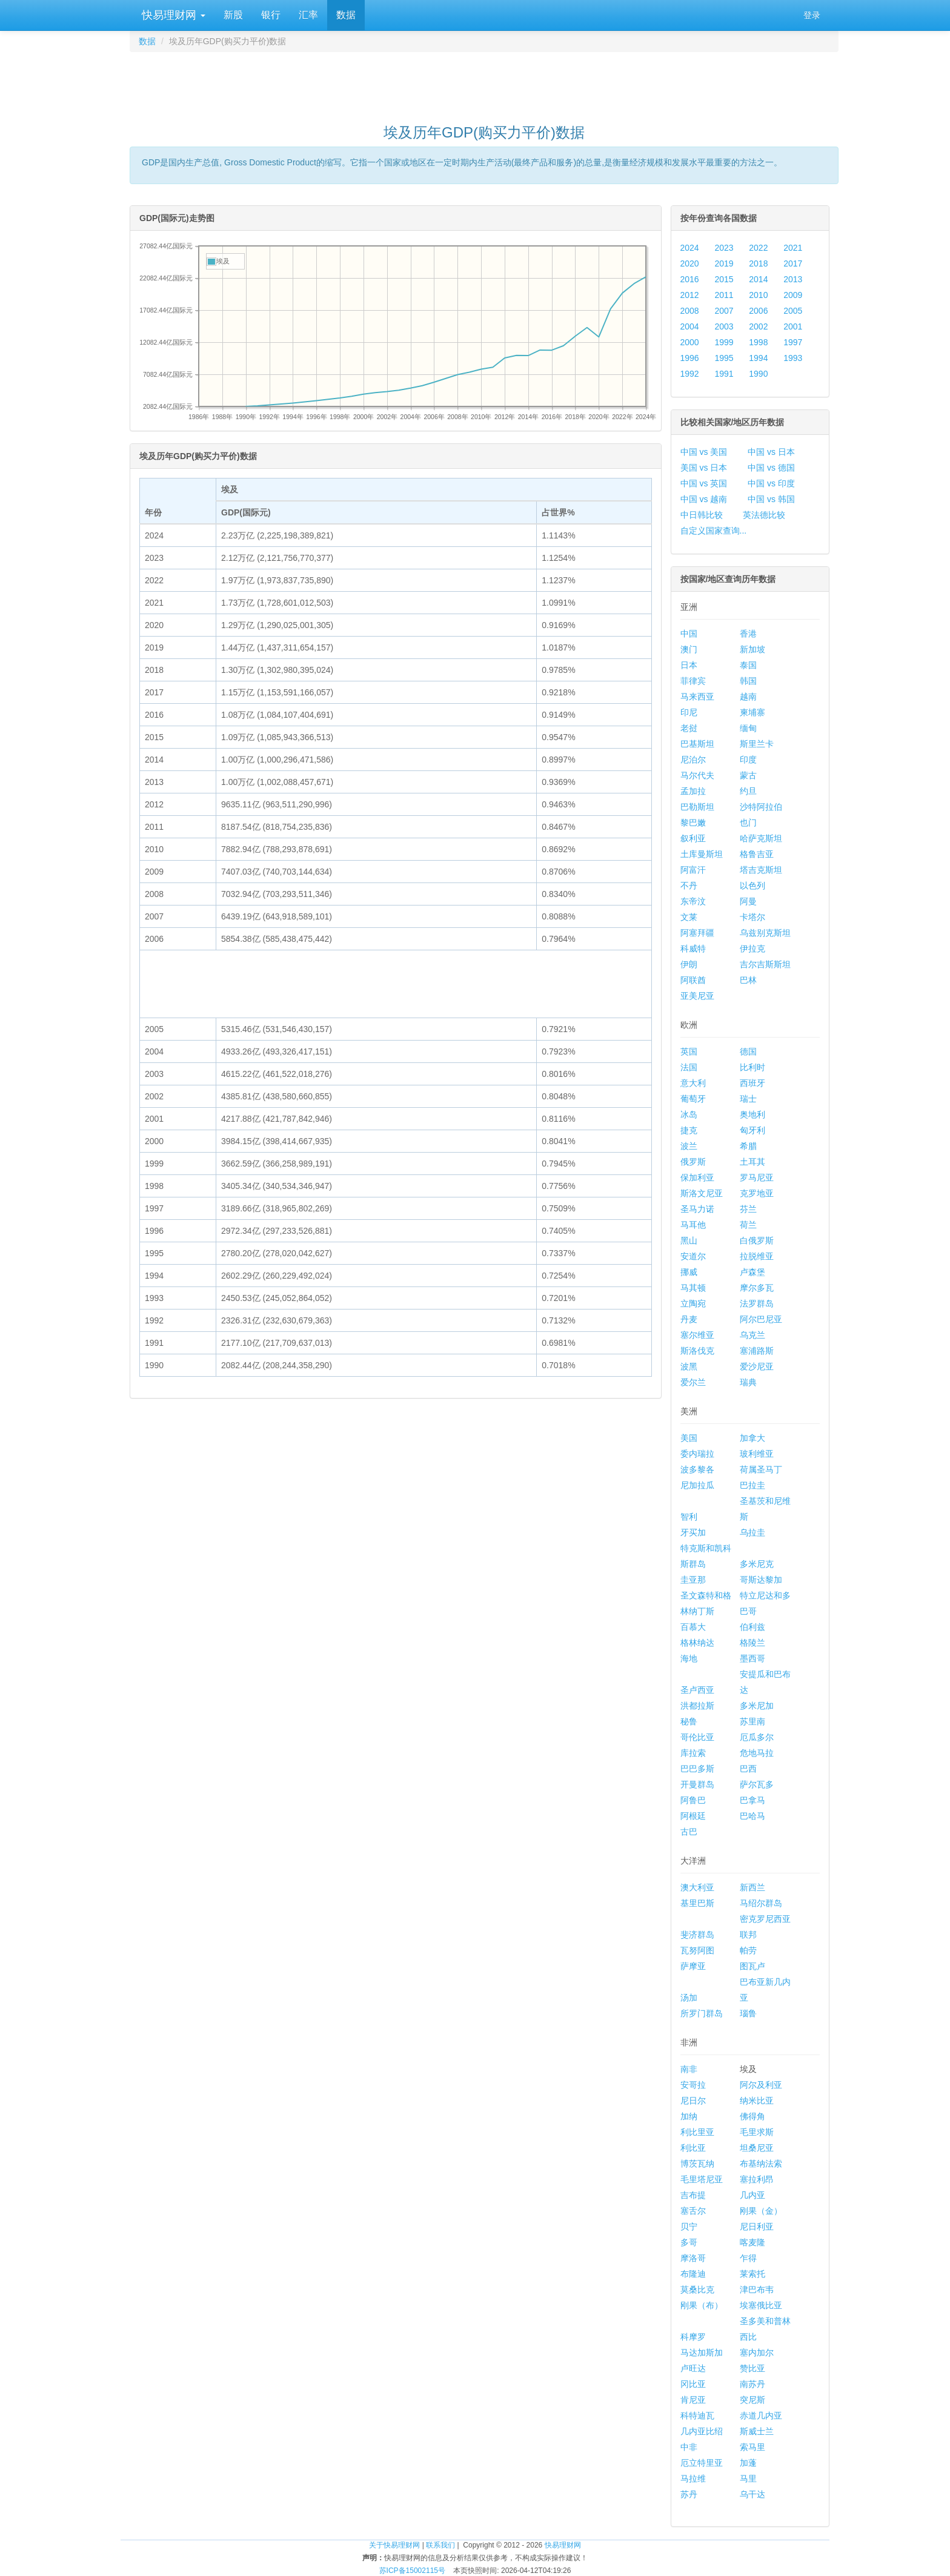 This screenshot has height=2576, width=950. What do you see at coordinates (757, 2289) in the screenshot?
I see `津巴布韦` at bounding box center [757, 2289].